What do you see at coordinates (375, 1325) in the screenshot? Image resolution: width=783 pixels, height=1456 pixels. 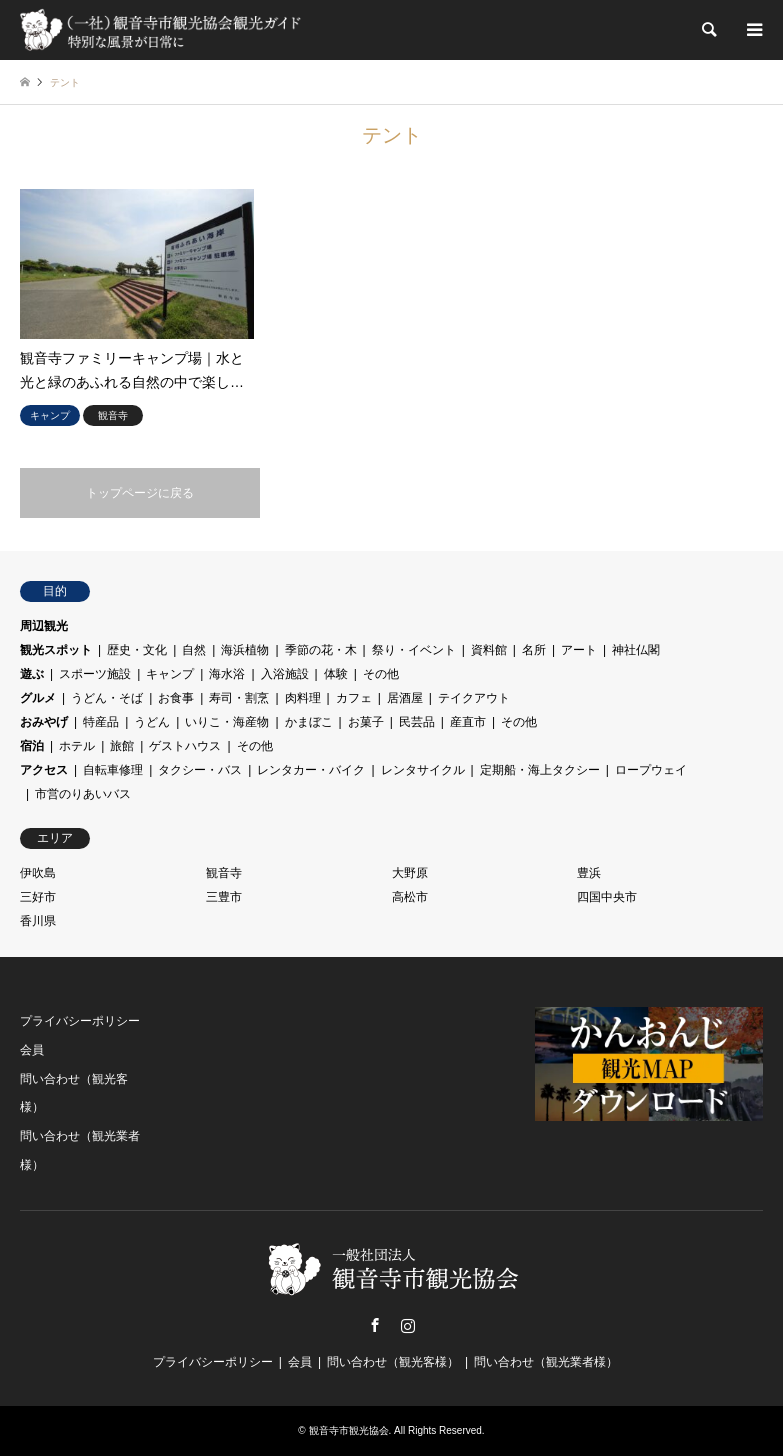 I see `Facebook` at bounding box center [375, 1325].